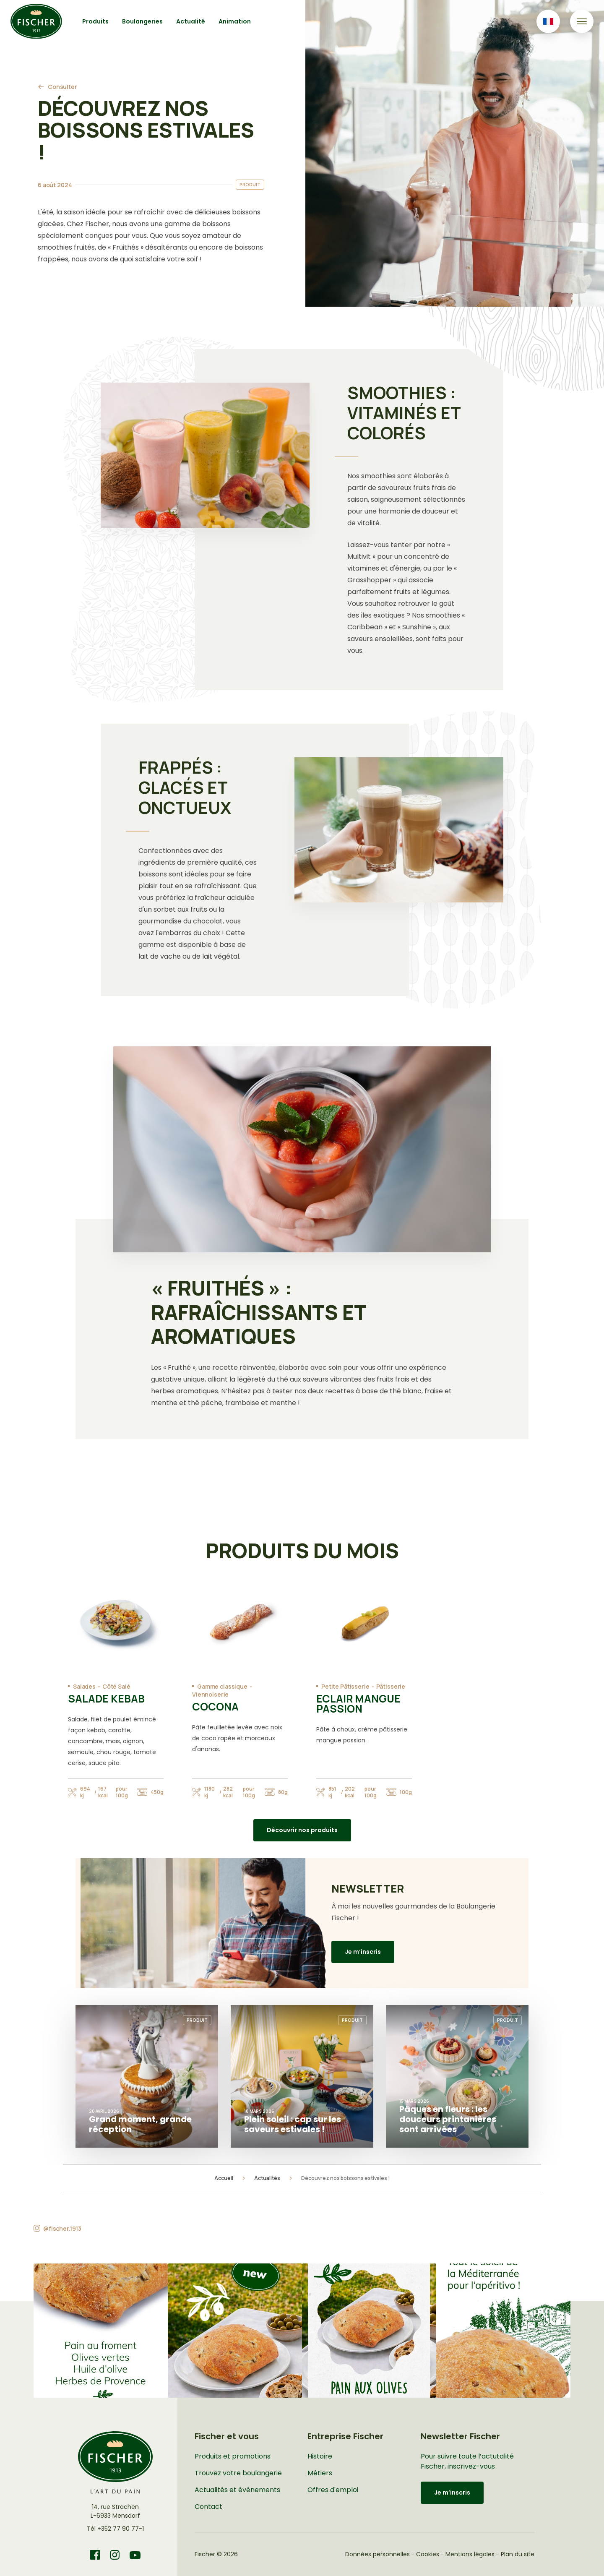 Image resolution: width=604 pixels, height=2576 pixels. What do you see at coordinates (582, 21) in the screenshot?
I see `[Toggle navigation]` at bounding box center [582, 21].